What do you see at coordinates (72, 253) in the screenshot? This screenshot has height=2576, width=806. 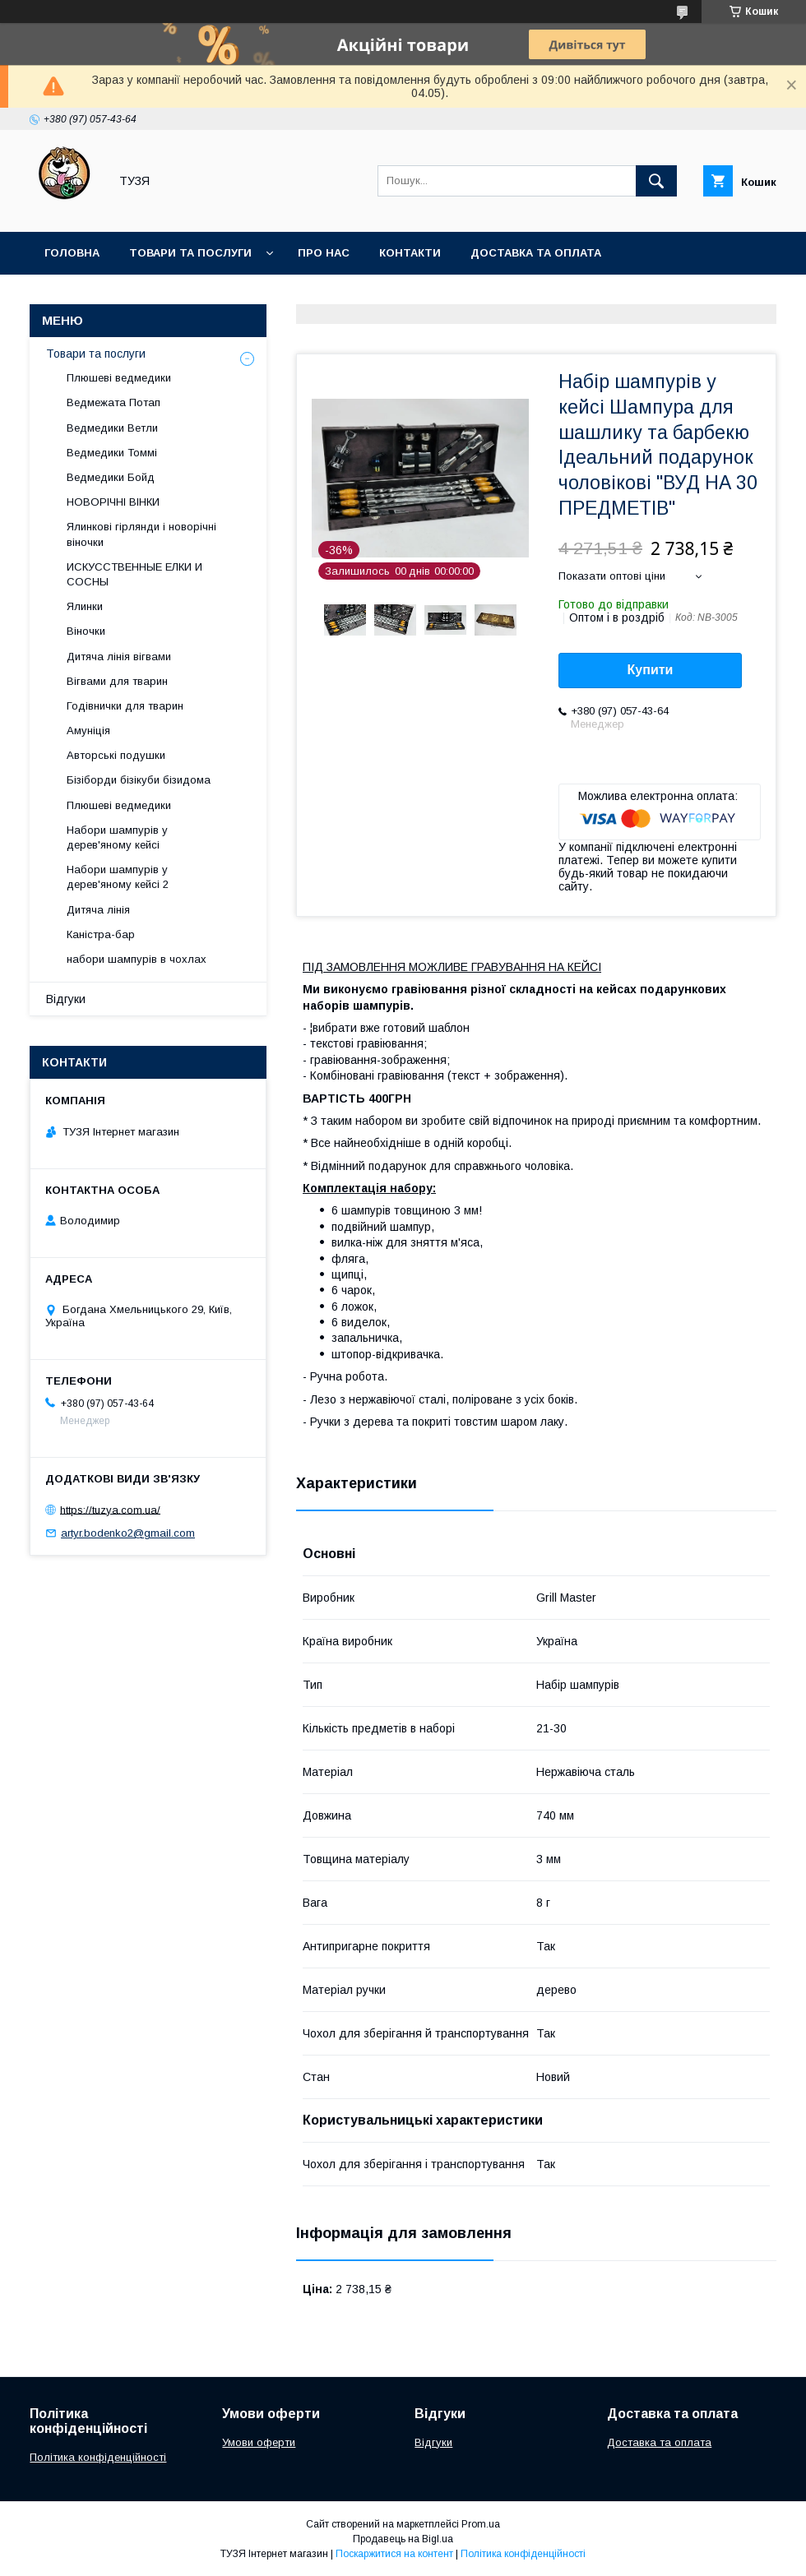 I see `Головна` at bounding box center [72, 253].